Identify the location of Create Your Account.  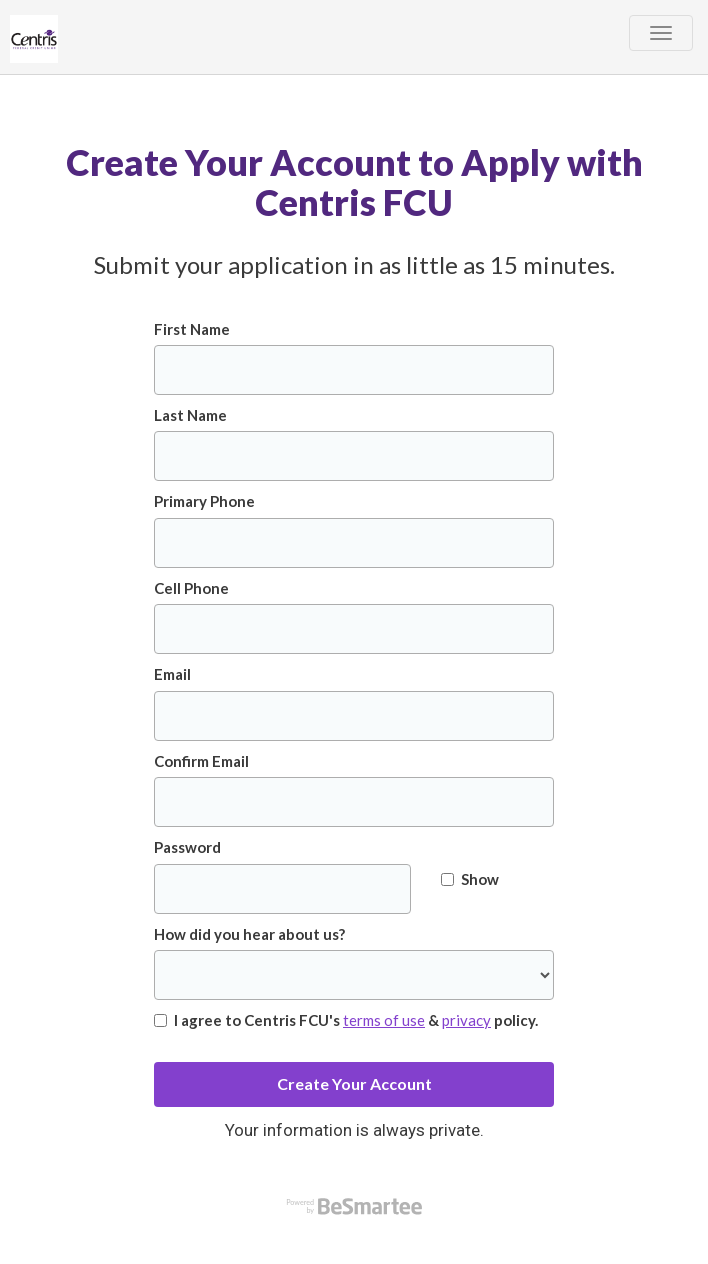
(354, 1083).